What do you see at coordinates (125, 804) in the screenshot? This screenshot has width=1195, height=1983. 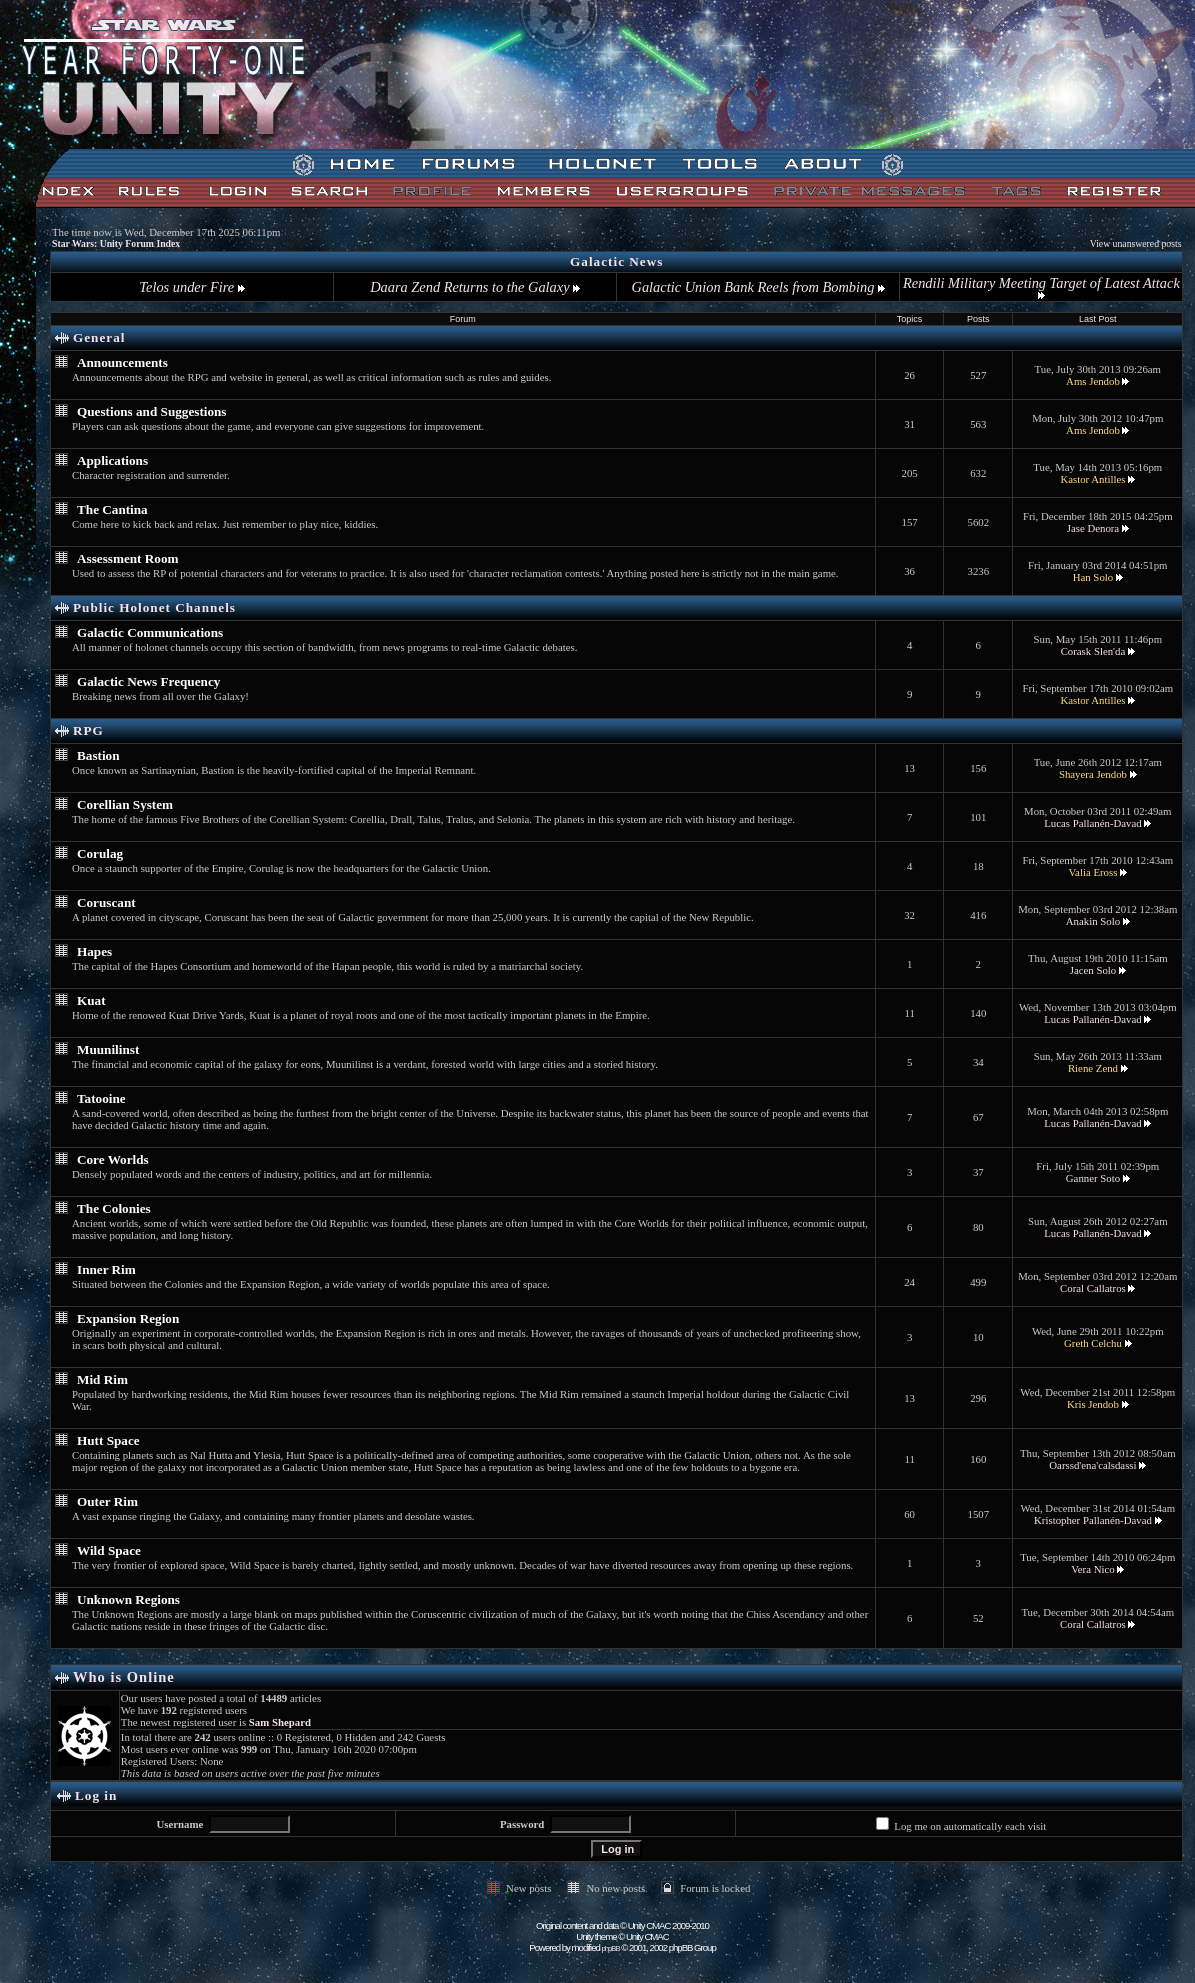 I see `Corellian System` at bounding box center [125, 804].